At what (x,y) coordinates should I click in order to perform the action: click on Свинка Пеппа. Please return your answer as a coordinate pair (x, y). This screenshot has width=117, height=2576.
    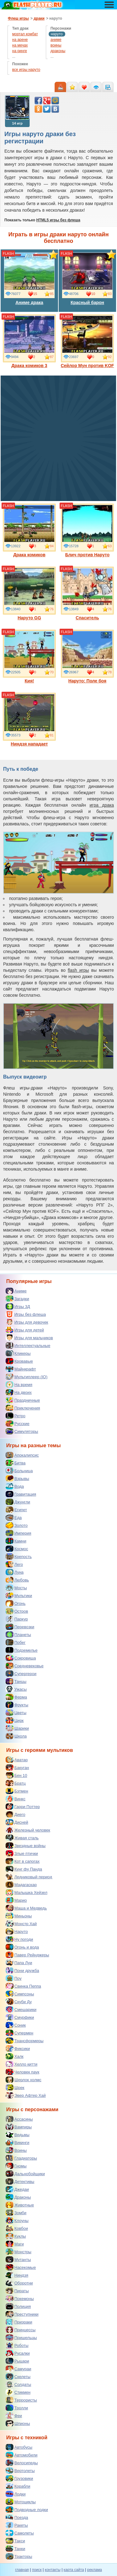
    Looking at the image, I should click on (23, 1986).